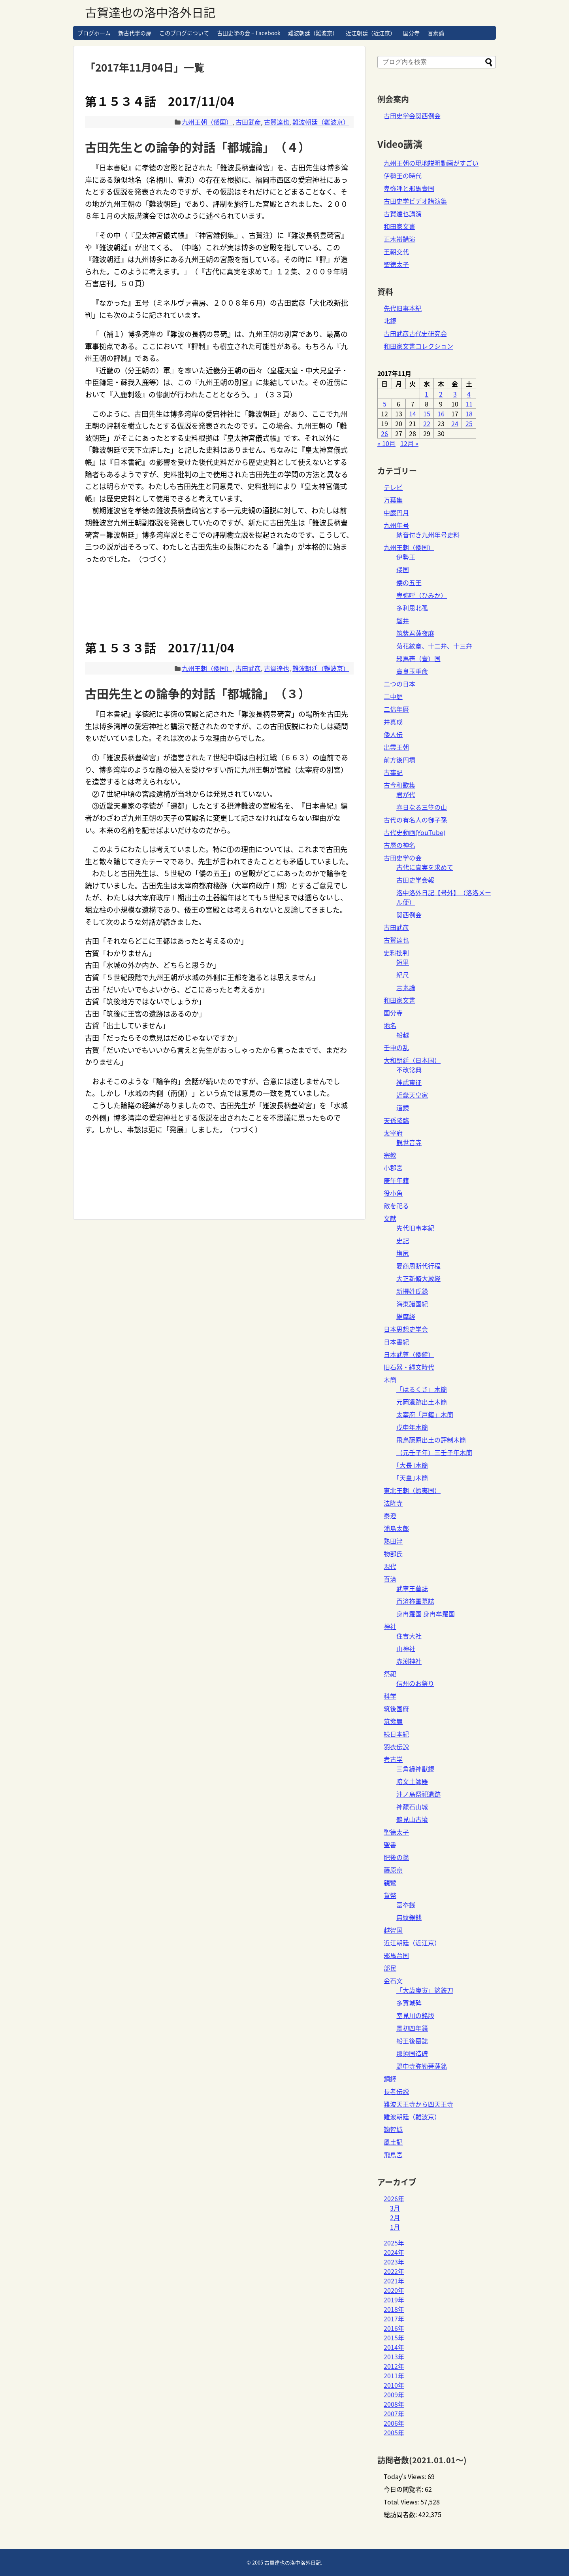 This screenshot has height=2576, width=569. What do you see at coordinates (412, 607) in the screenshot?
I see `多利思北孤` at bounding box center [412, 607].